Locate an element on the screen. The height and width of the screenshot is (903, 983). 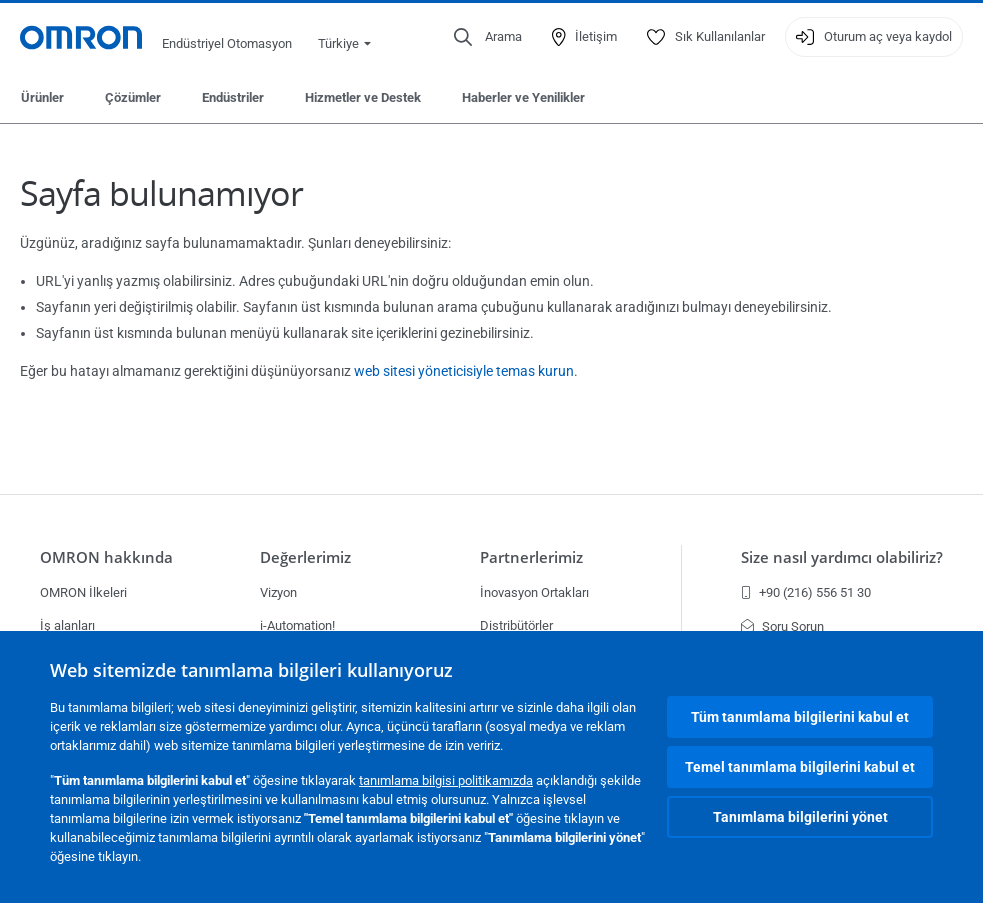
OMRON İlkeleri is located at coordinates (83, 592).